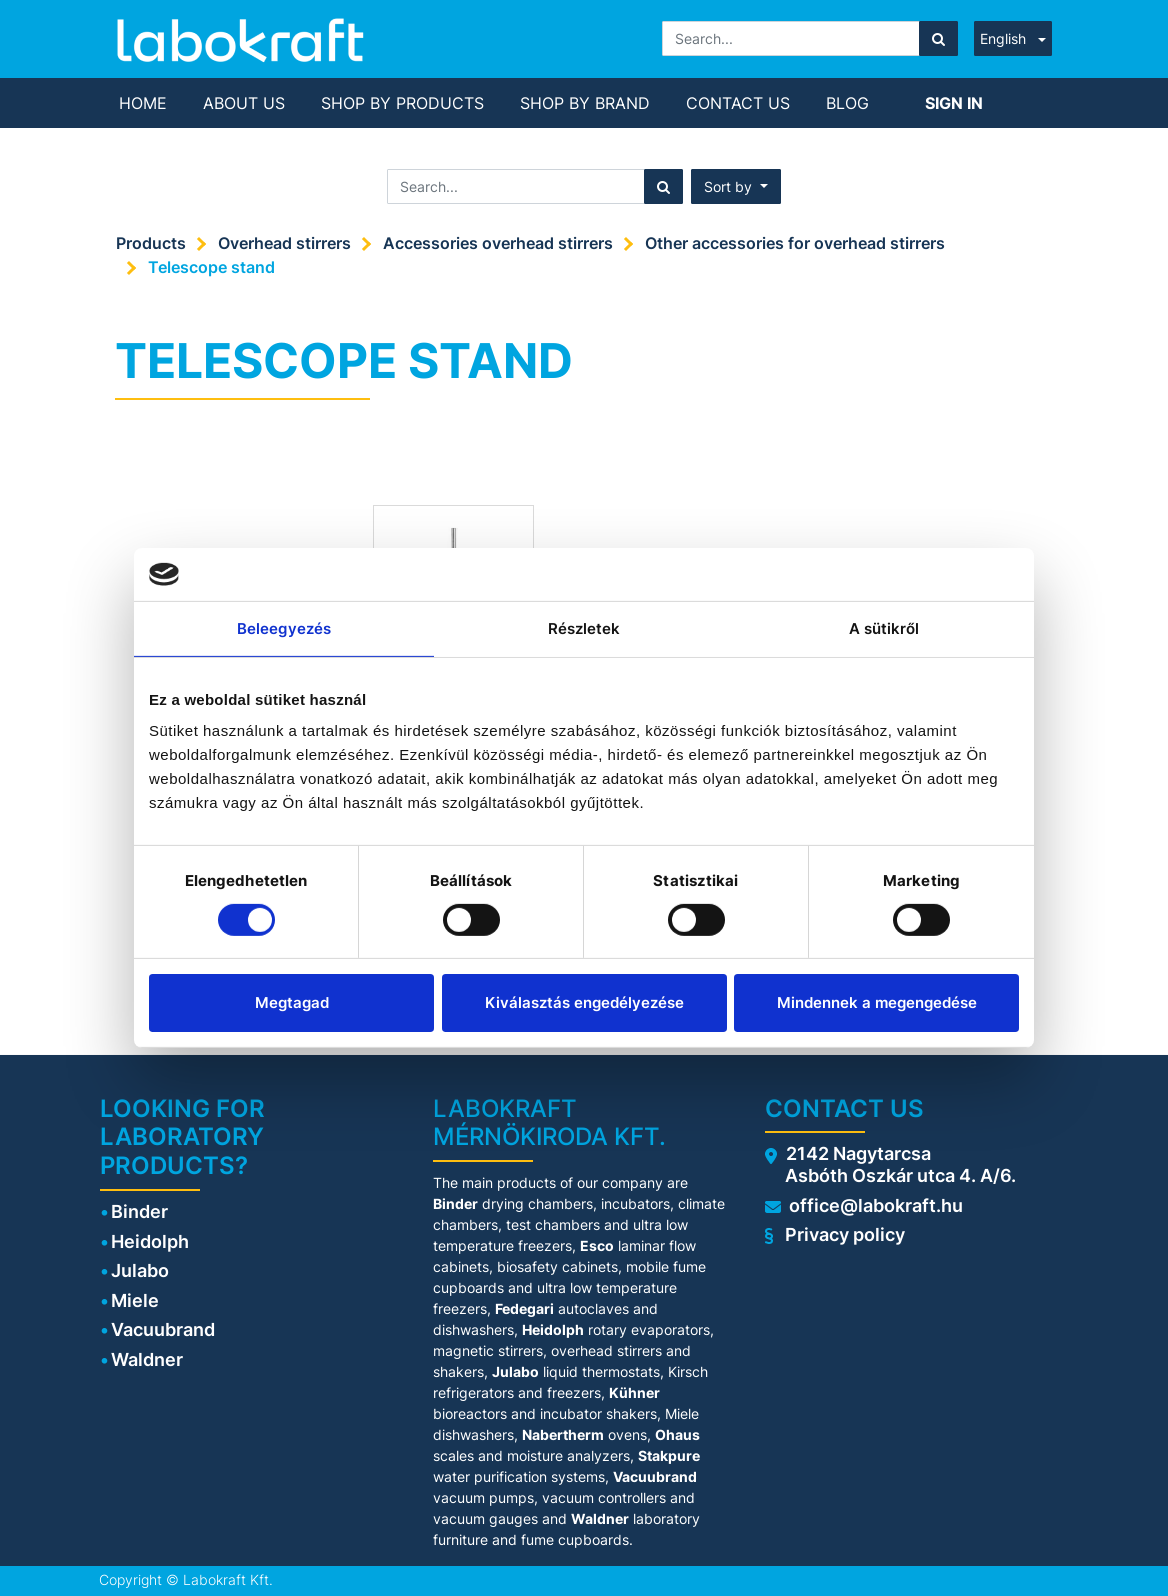  I want to click on [menuitem], so click(143, 103).